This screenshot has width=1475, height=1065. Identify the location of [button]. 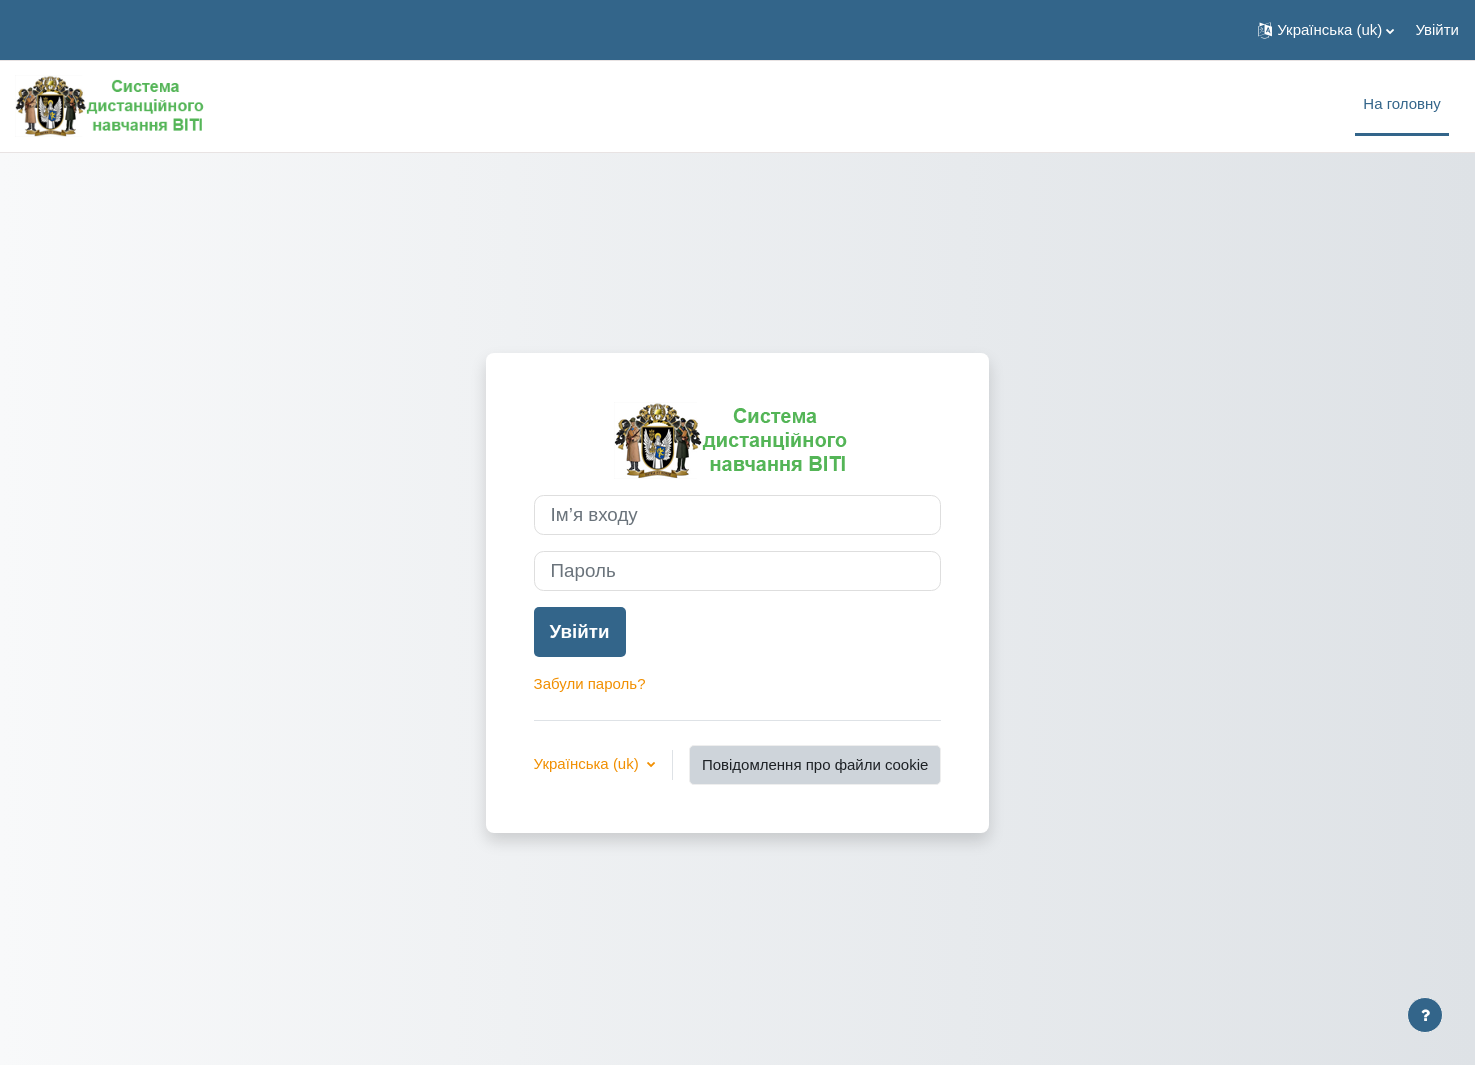
(1326, 30).